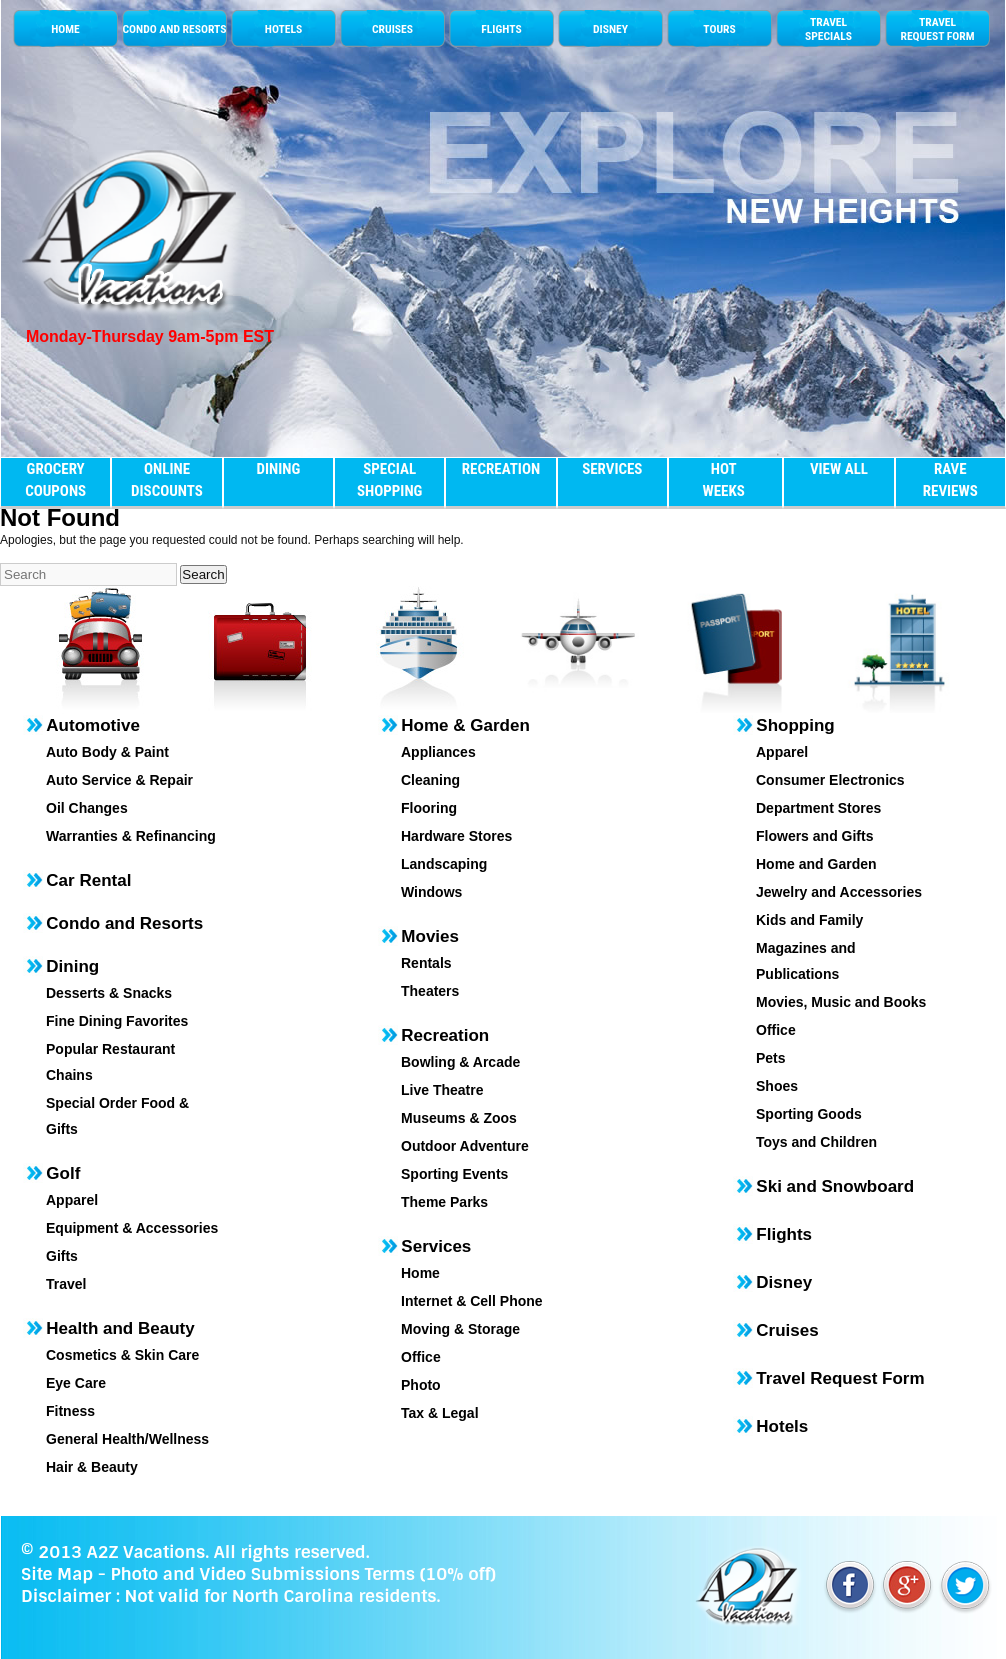 The height and width of the screenshot is (1659, 1006). What do you see at coordinates (420, 1273) in the screenshot?
I see `Home` at bounding box center [420, 1273].